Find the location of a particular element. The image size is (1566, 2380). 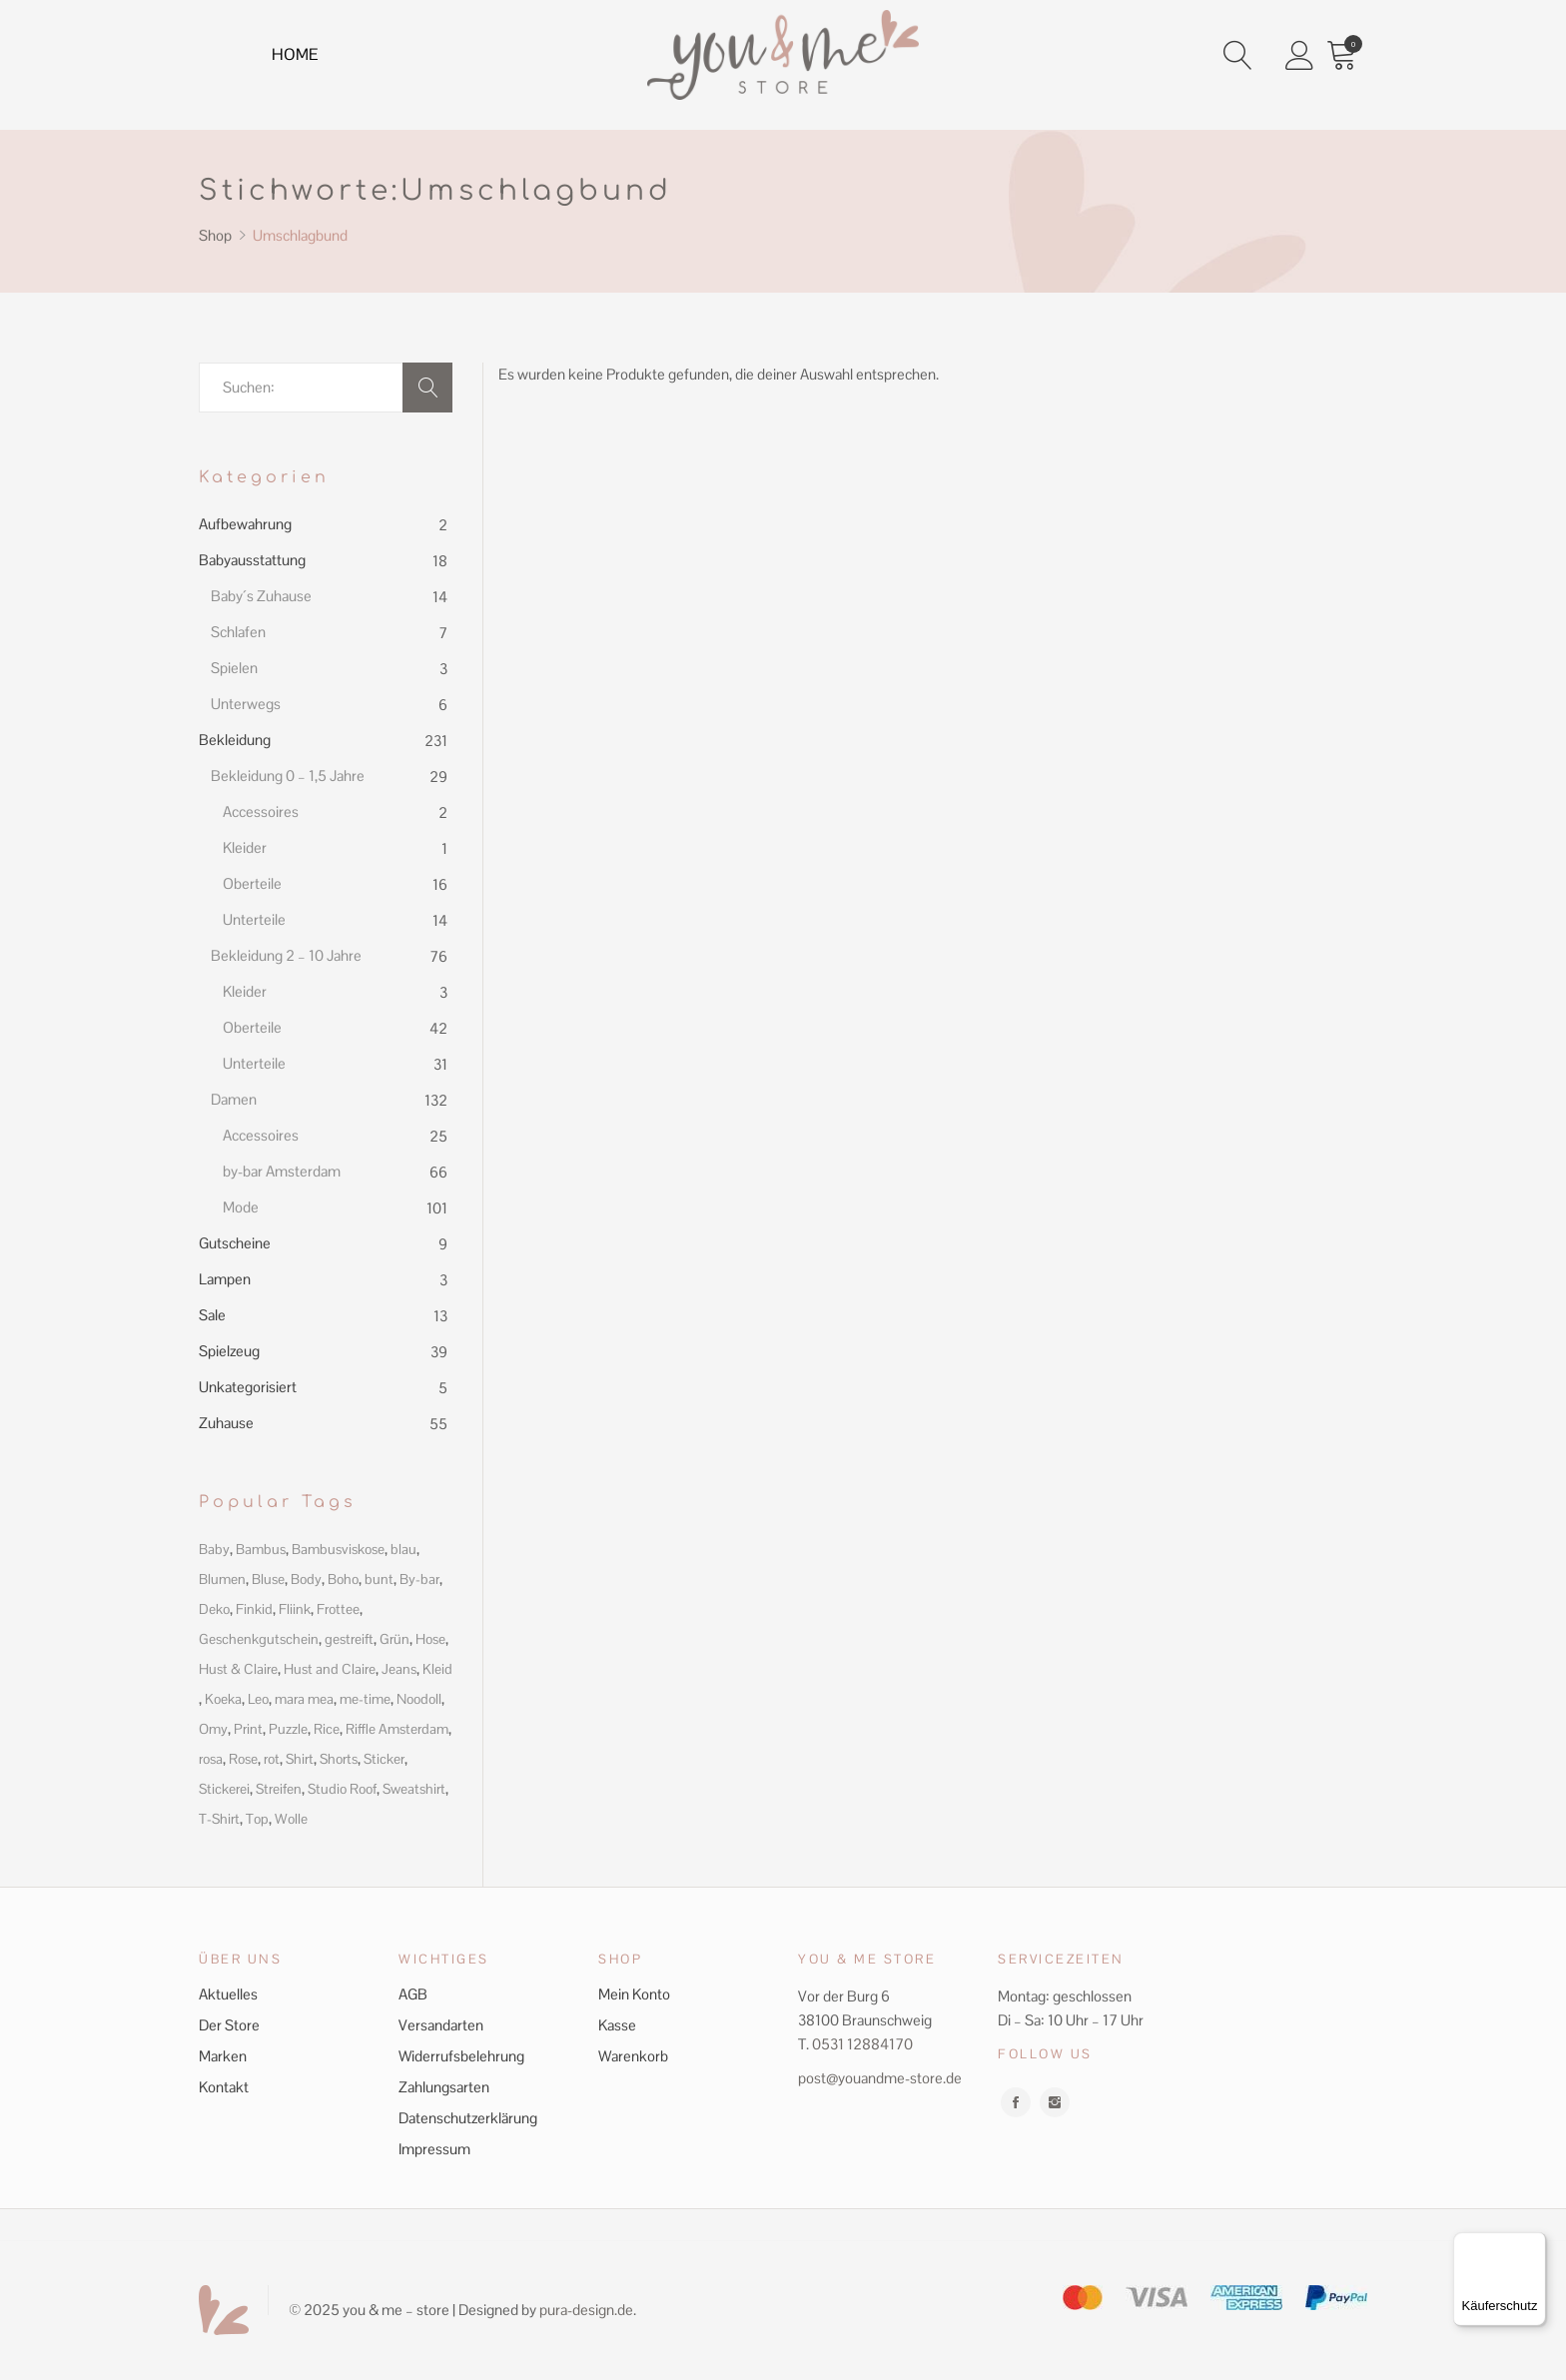

Grün is located at coordinates (394, 1639).